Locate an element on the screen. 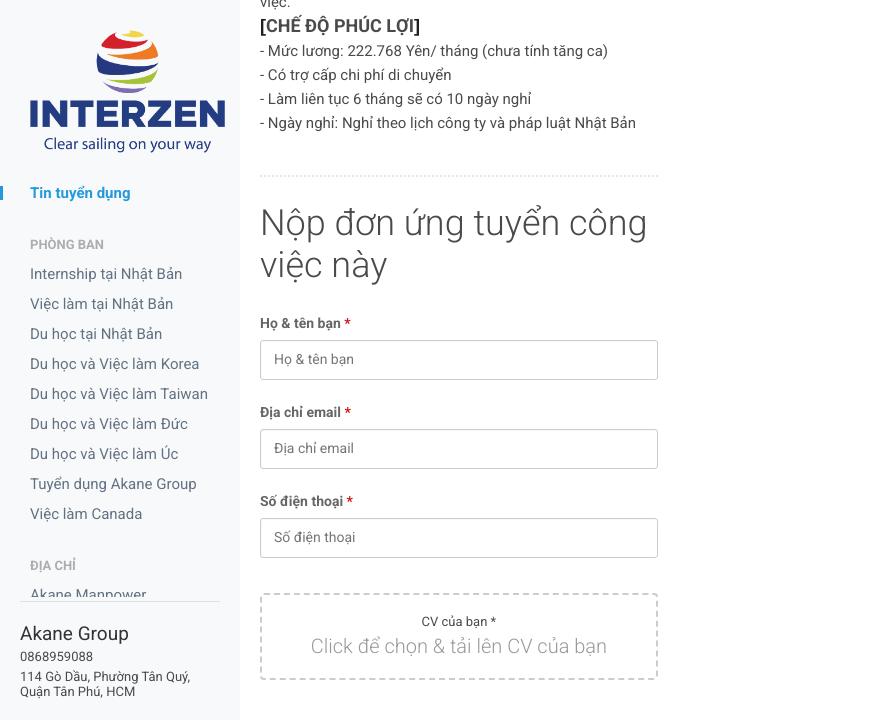  Tuyển dụng Akane Group is located at coordinates (113, 484).